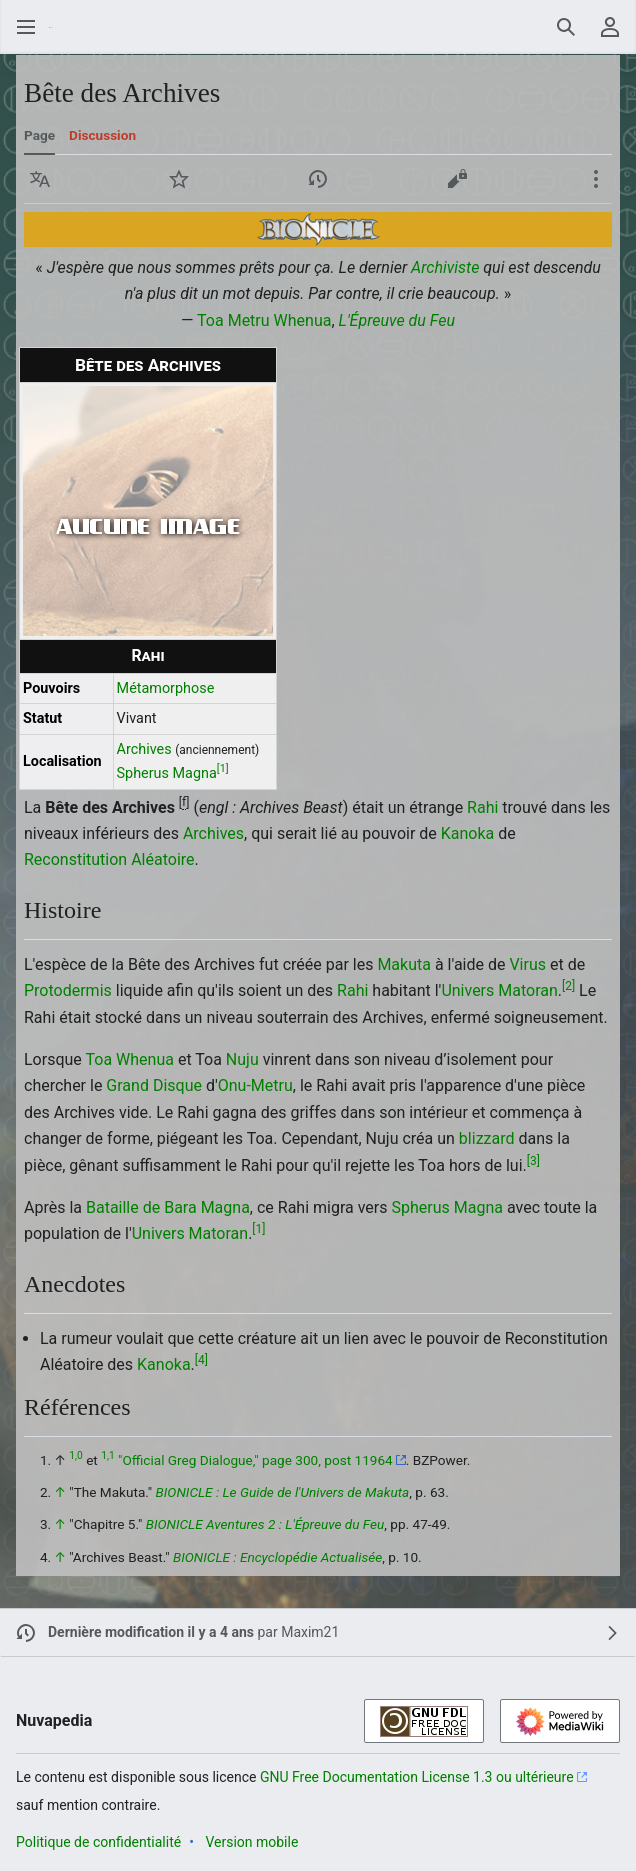  Describe the element at coordinates (242, 1059) in the screenshot. I see `Nuju` at that location.